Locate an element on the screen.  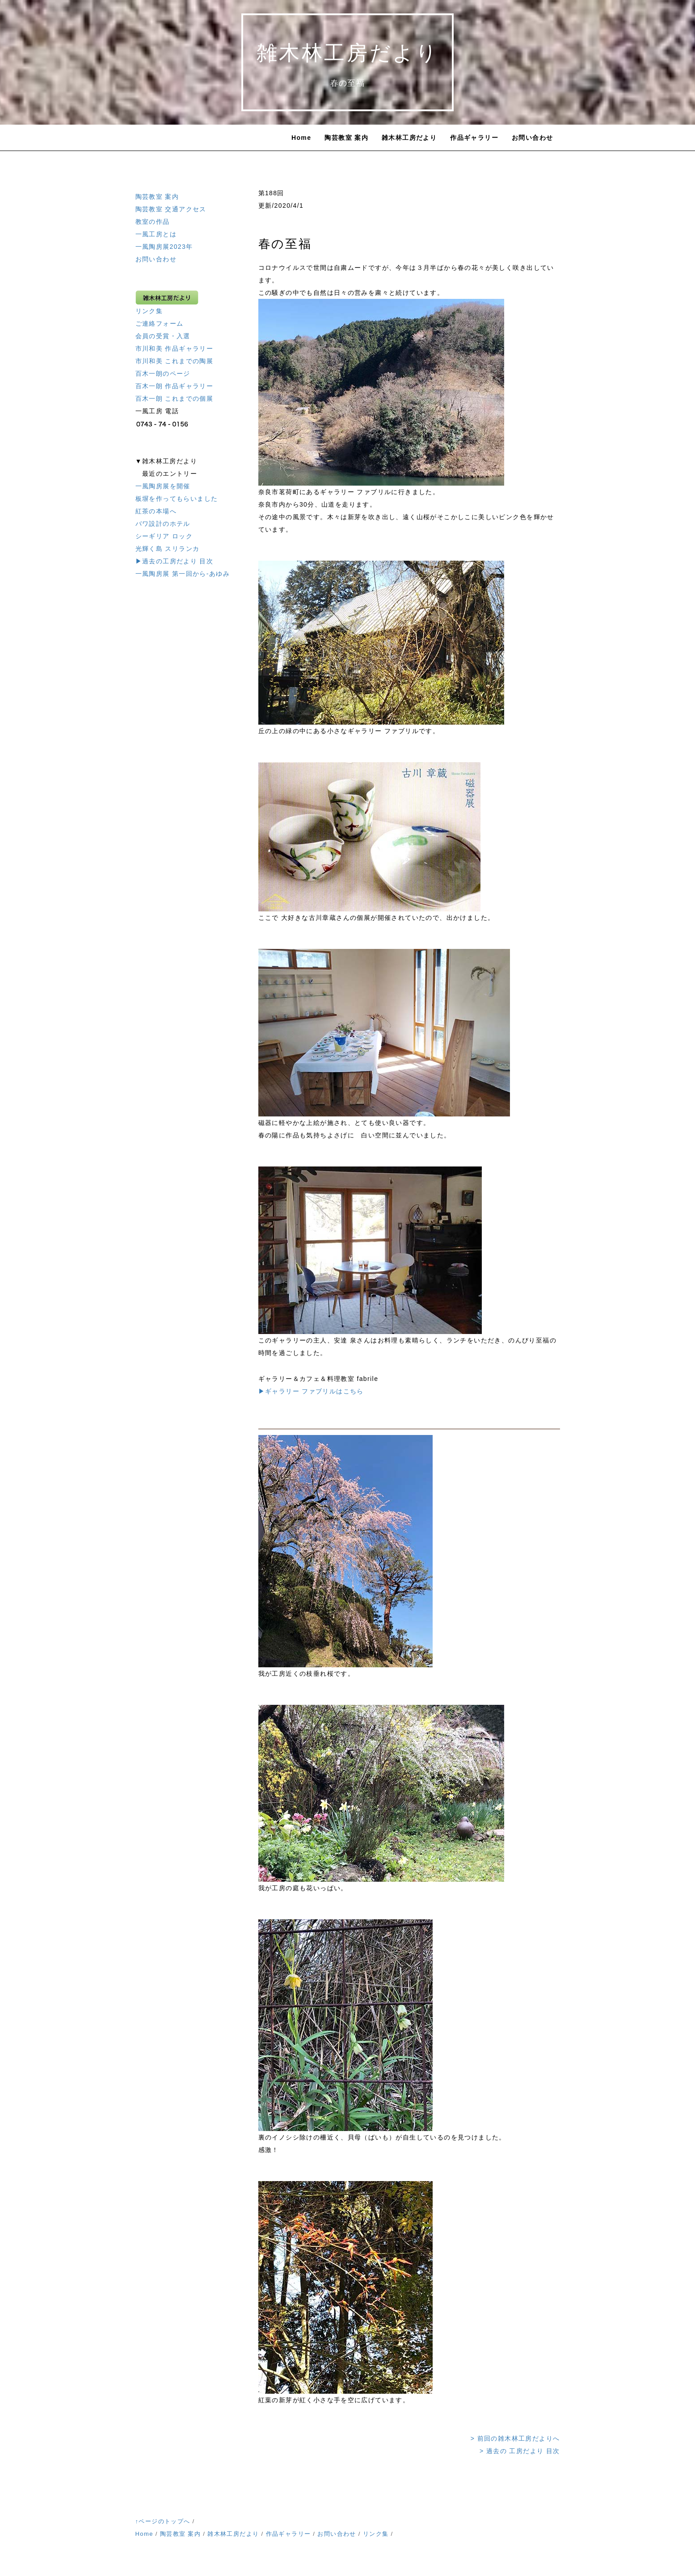
↑ページのトップへ is located at coordinates (162, 2521).